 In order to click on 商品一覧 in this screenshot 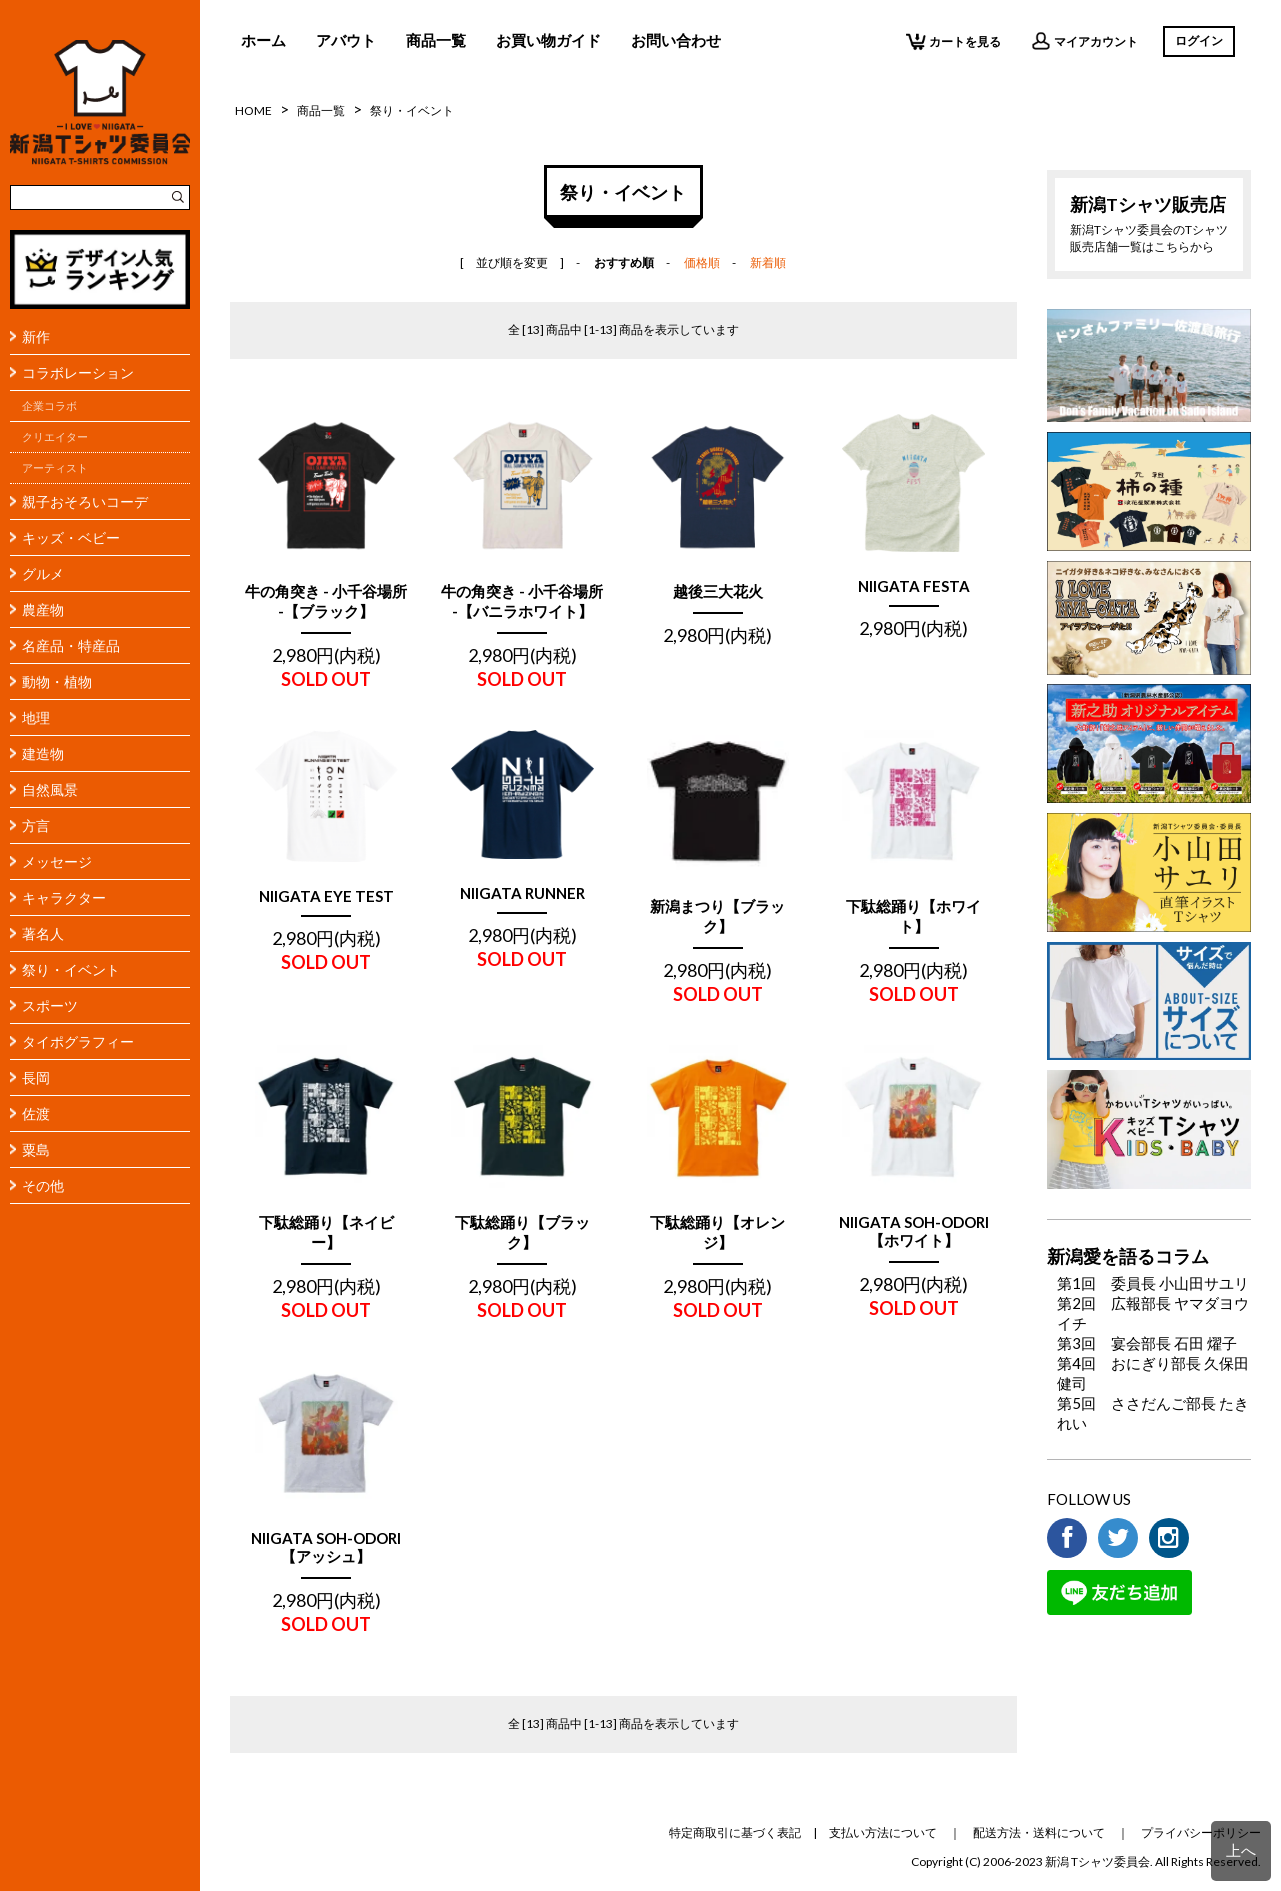, I will do `click(436, 40)`.